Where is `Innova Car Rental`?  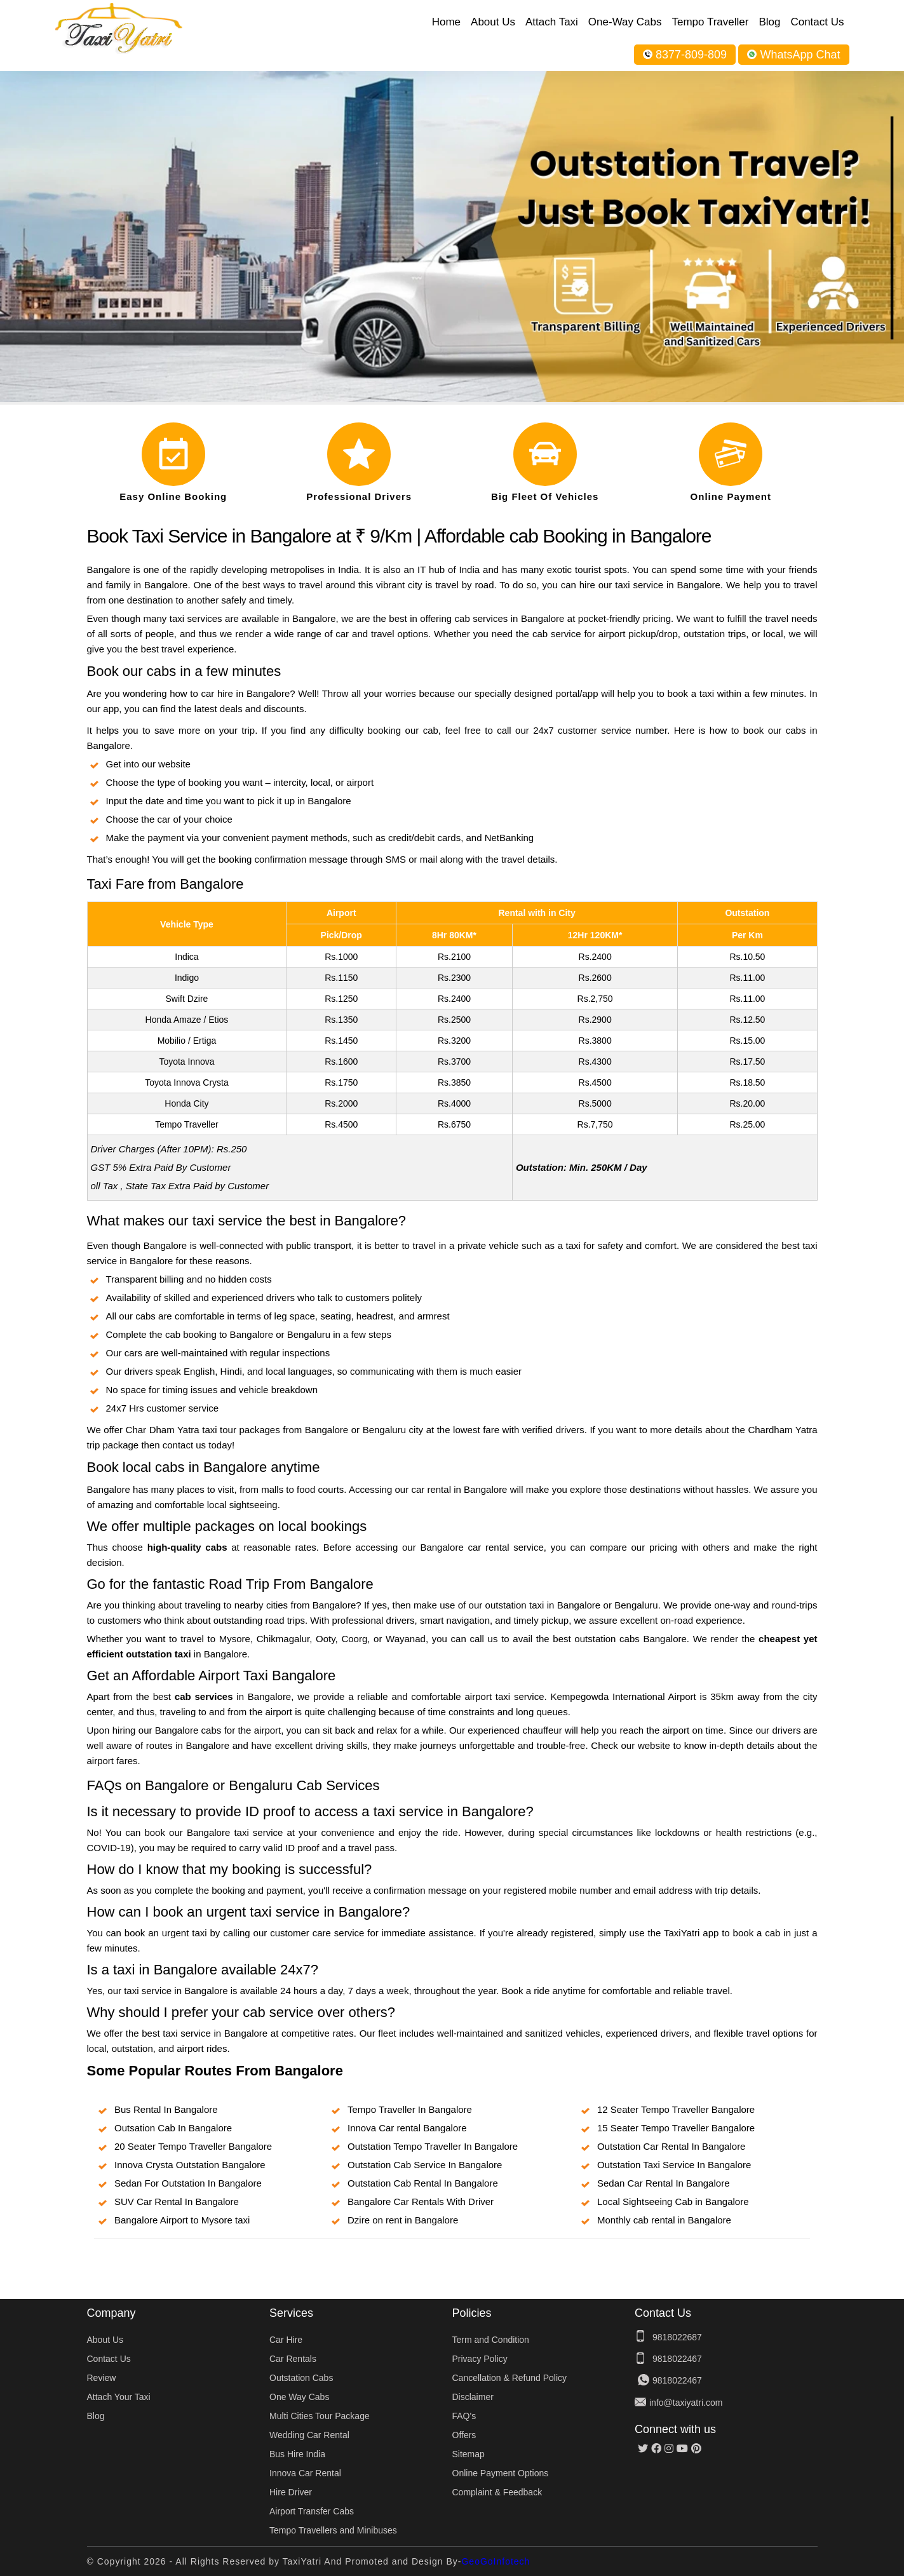
Innova Car Rental is located at coordinates (305, 2473).